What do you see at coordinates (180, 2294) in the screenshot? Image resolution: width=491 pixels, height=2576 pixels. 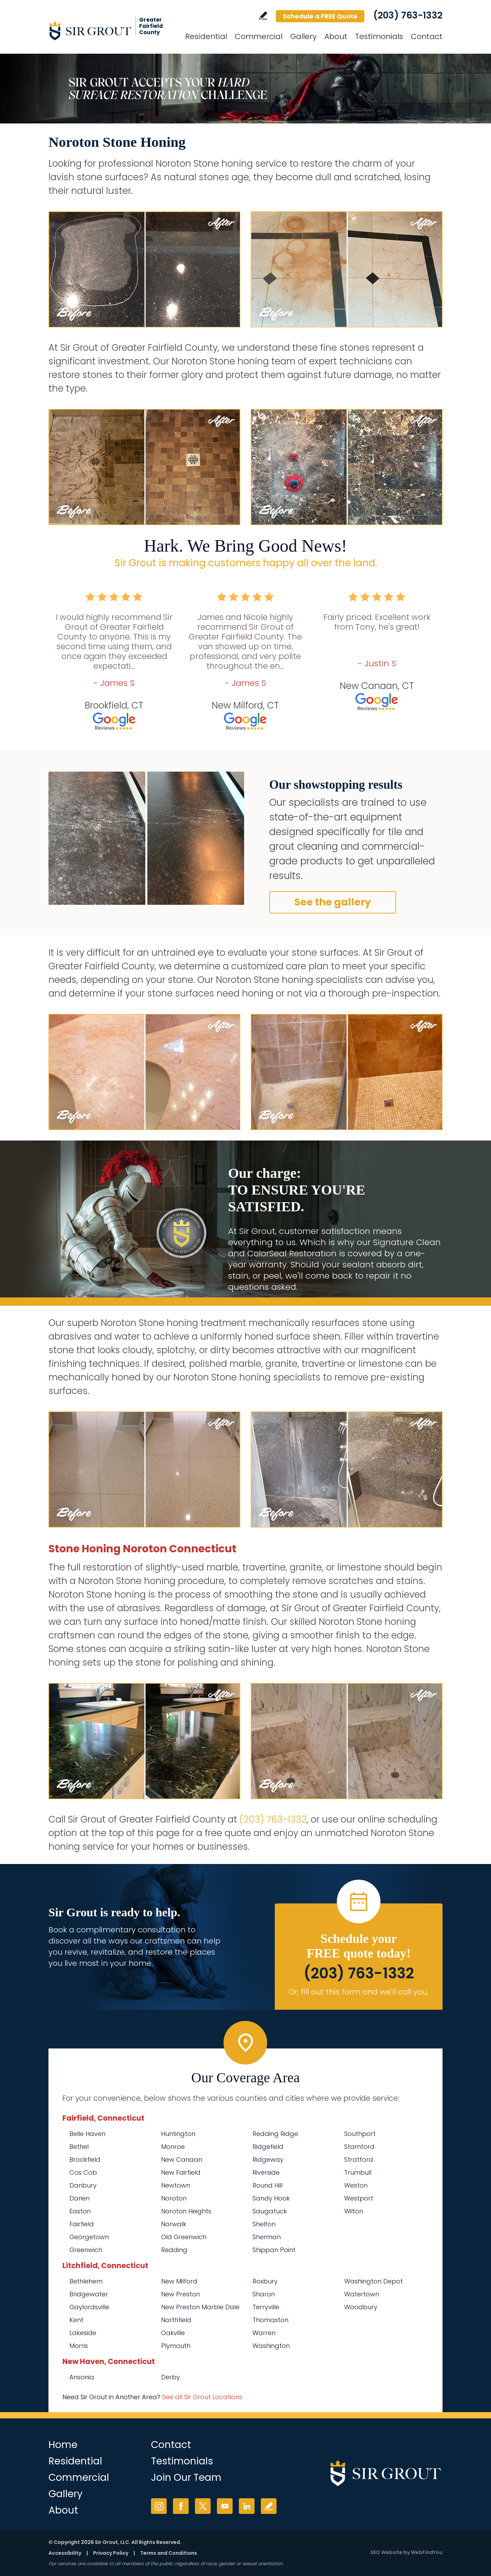 I see `New Preston` at bounding box center [180, 2294].